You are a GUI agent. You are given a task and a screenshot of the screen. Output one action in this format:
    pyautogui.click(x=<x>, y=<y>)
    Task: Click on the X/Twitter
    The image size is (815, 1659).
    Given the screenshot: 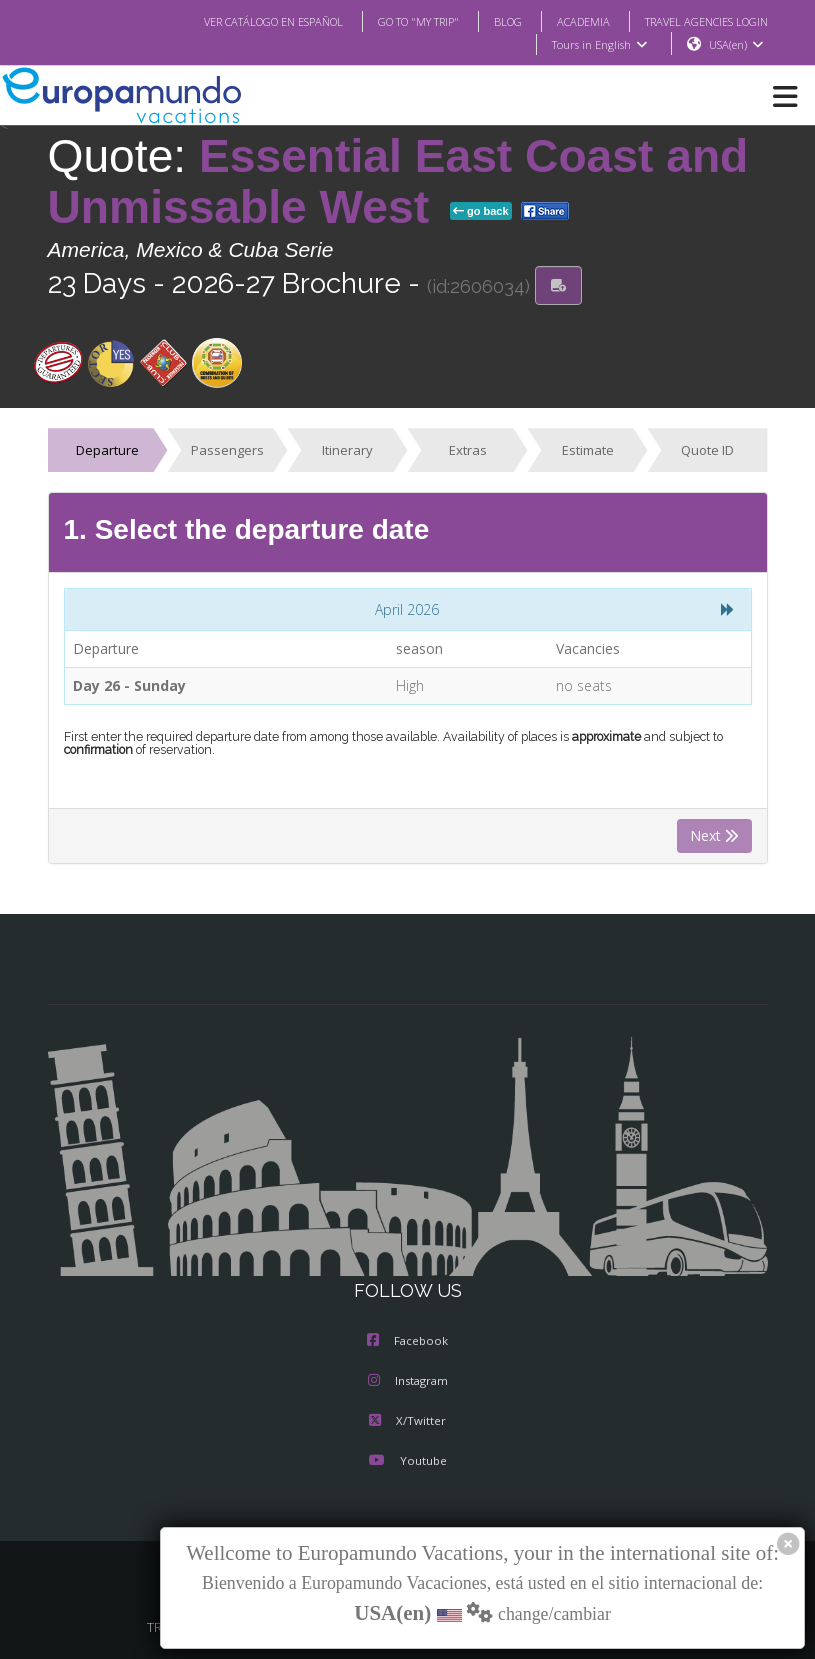 What is the action you would take?
    pyautogui.click(x=407, y=1422)
    